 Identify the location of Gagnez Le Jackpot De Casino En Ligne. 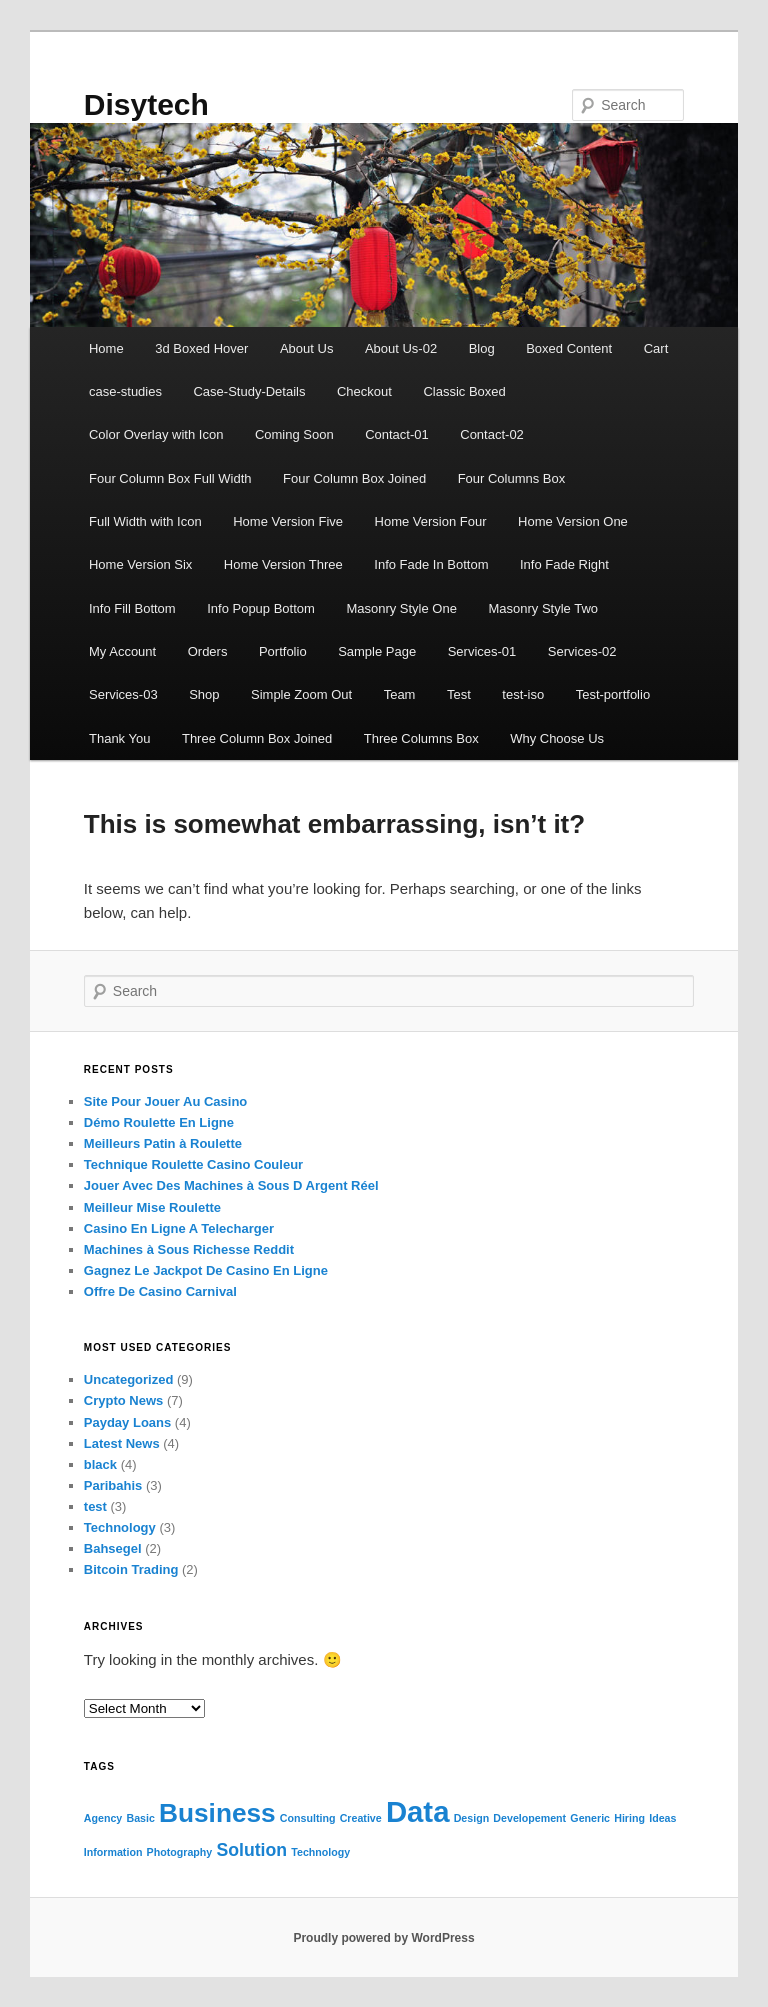
(206, 1270).